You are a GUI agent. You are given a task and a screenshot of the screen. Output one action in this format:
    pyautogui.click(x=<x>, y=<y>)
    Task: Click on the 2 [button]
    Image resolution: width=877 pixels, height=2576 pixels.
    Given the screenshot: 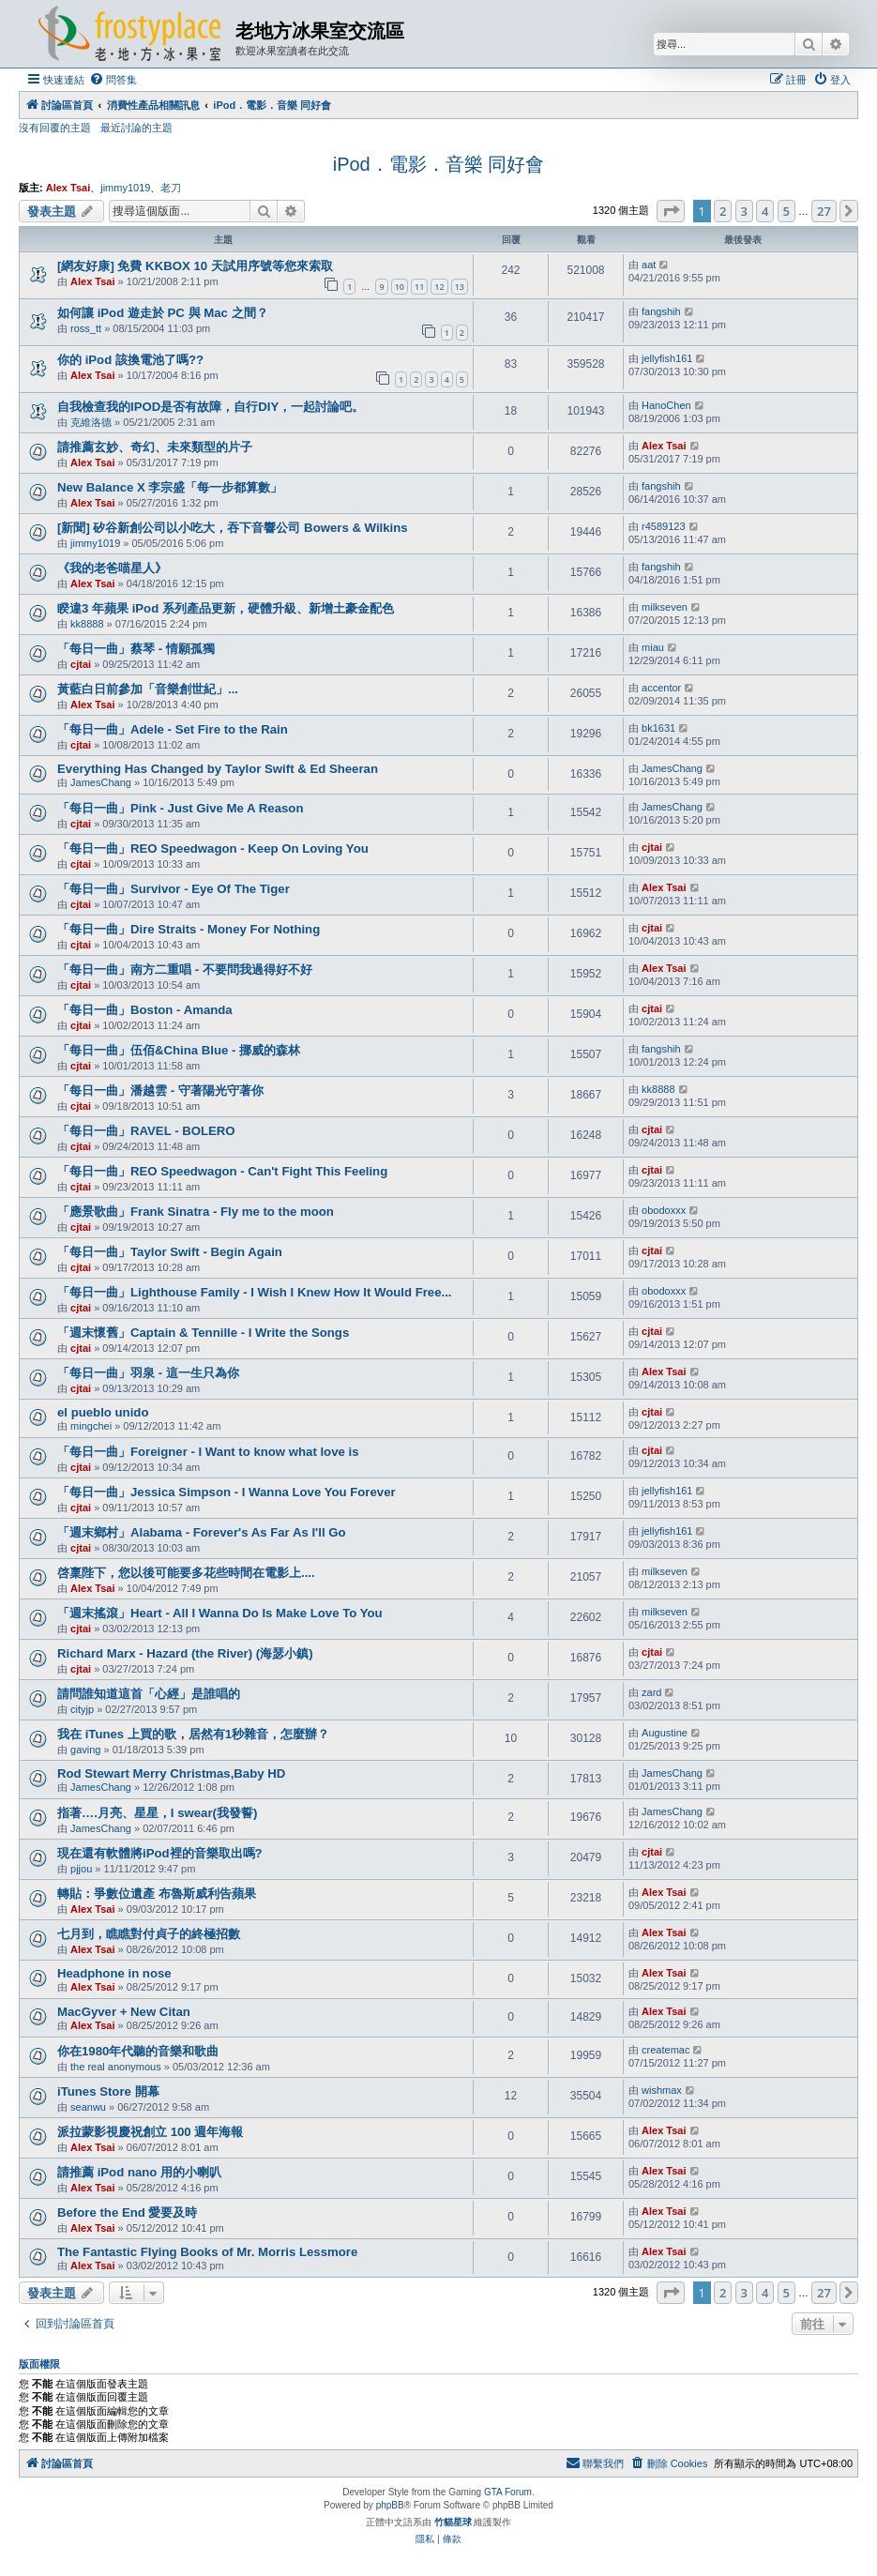 What is the action you would take?
    pyautogui.click(x=722, y=211)
    